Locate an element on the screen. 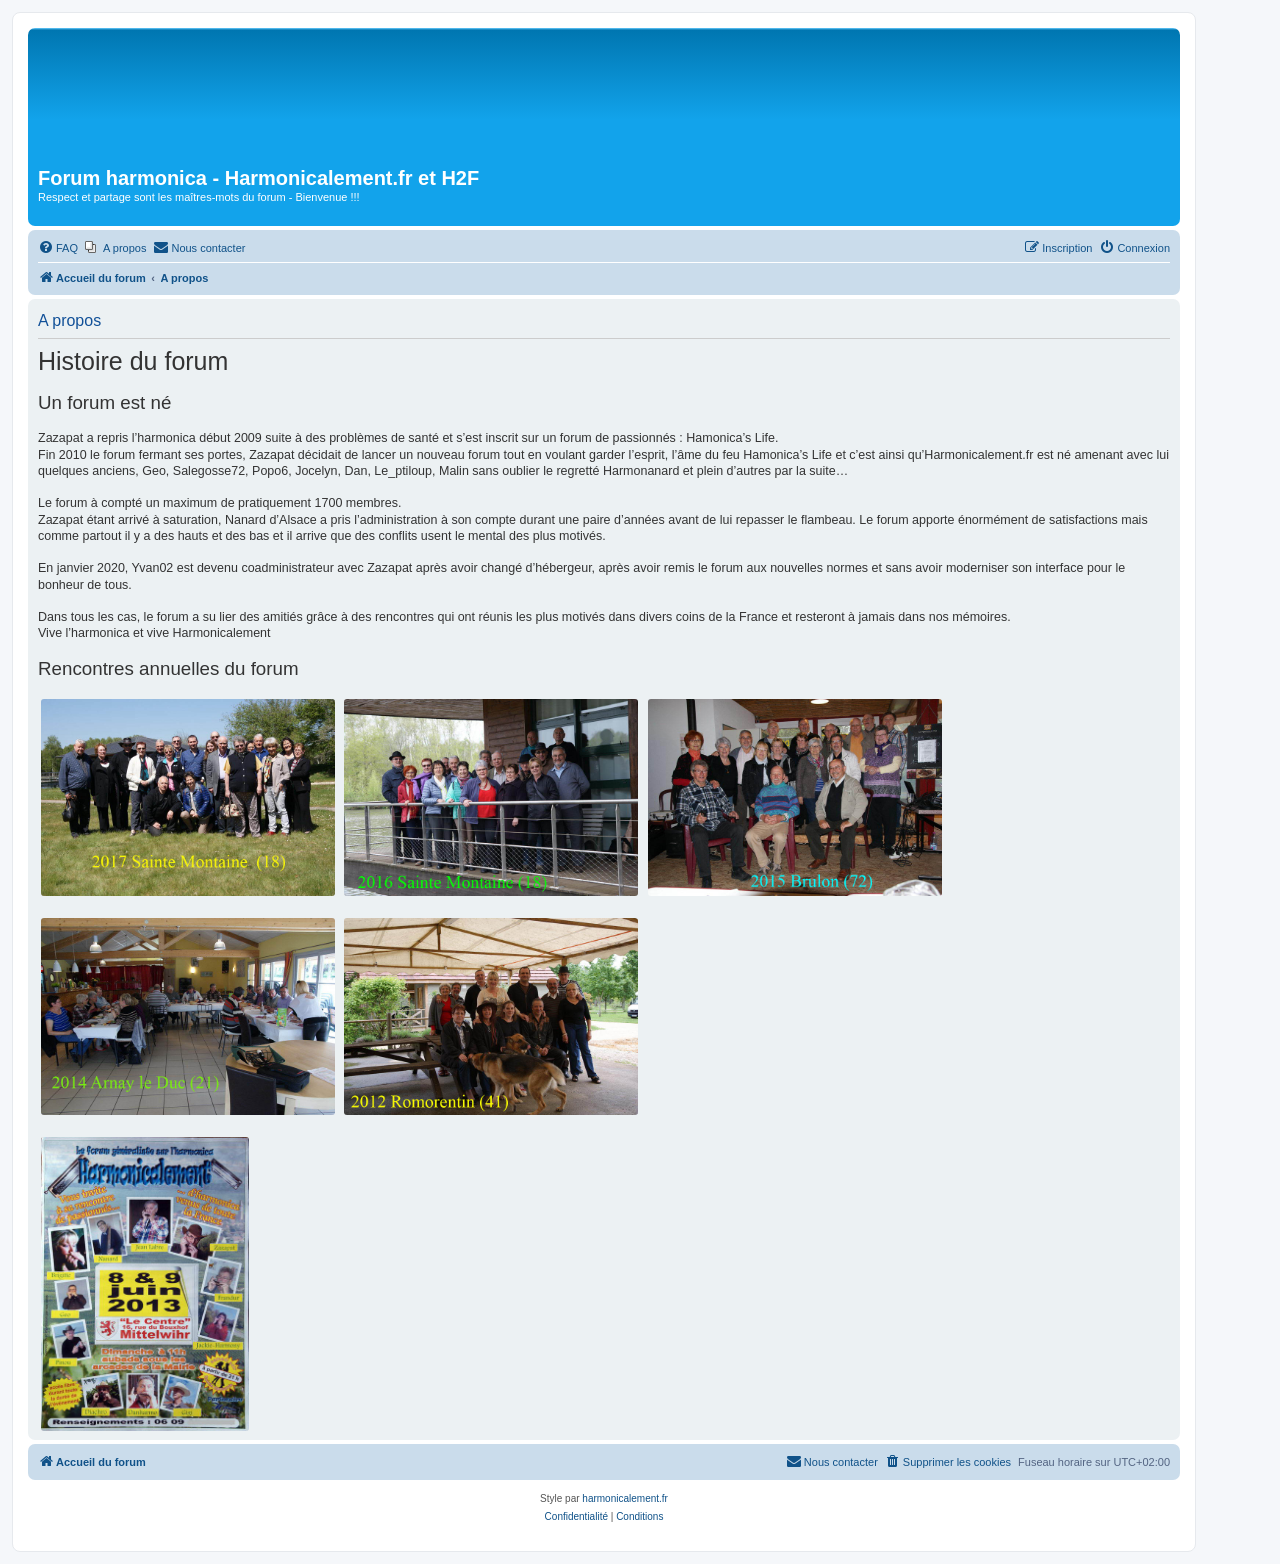 The width and height of the screenshot is (1280, 1564). harmonicalement.fr is located at coordinates (625, 1498).